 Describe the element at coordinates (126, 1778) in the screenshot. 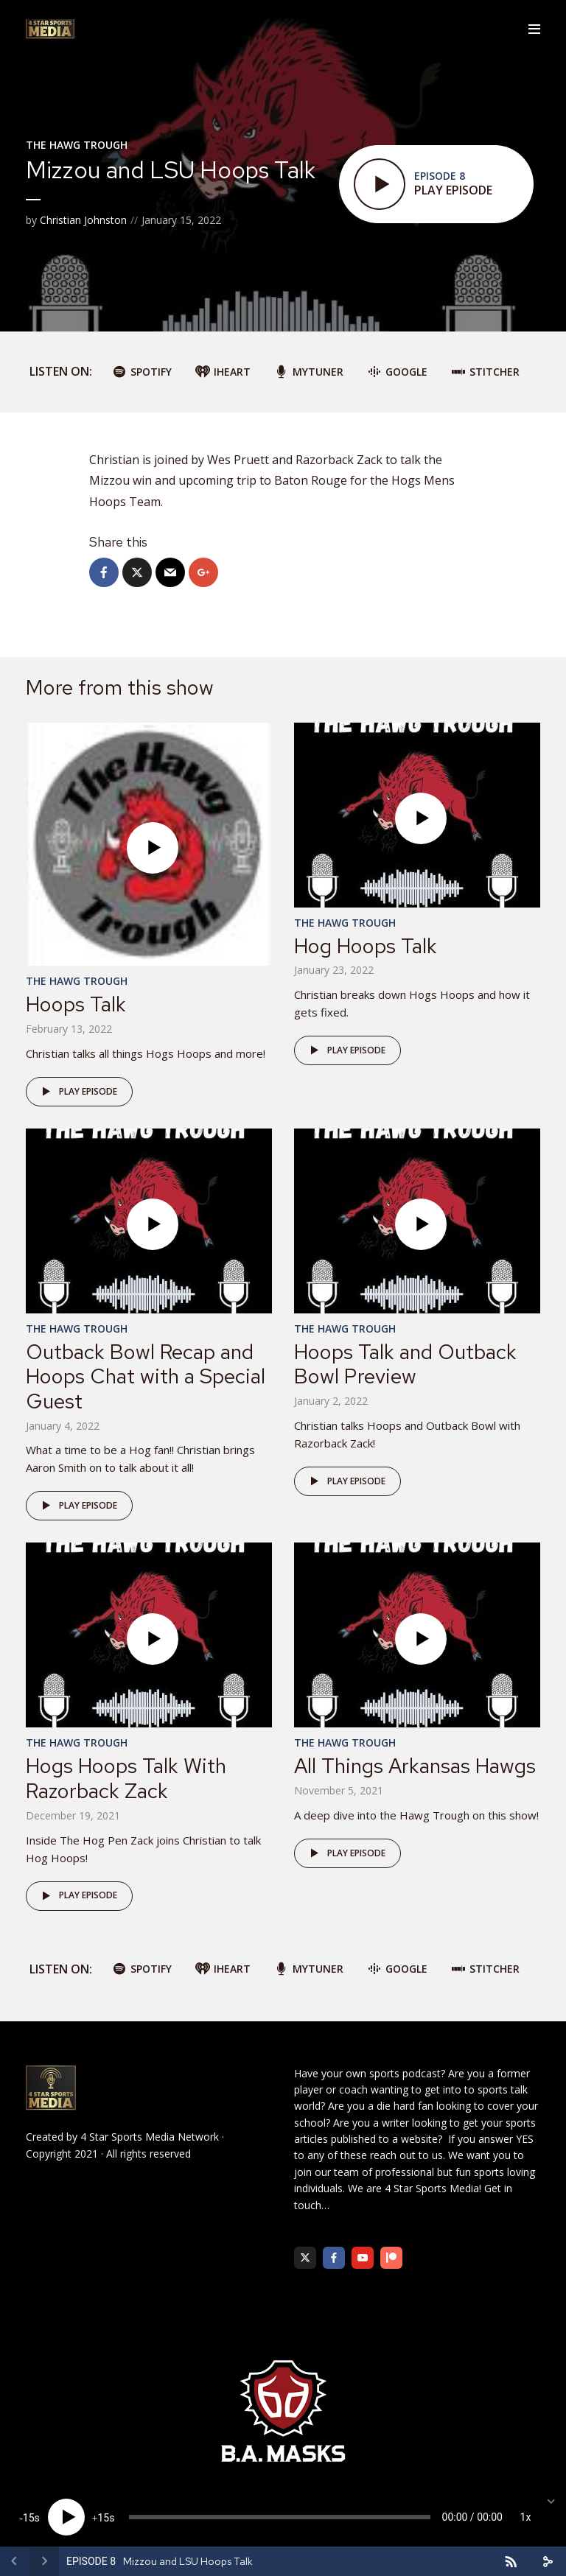

I see `Hogs Hoops Talk With Razorback Zack` at that location.